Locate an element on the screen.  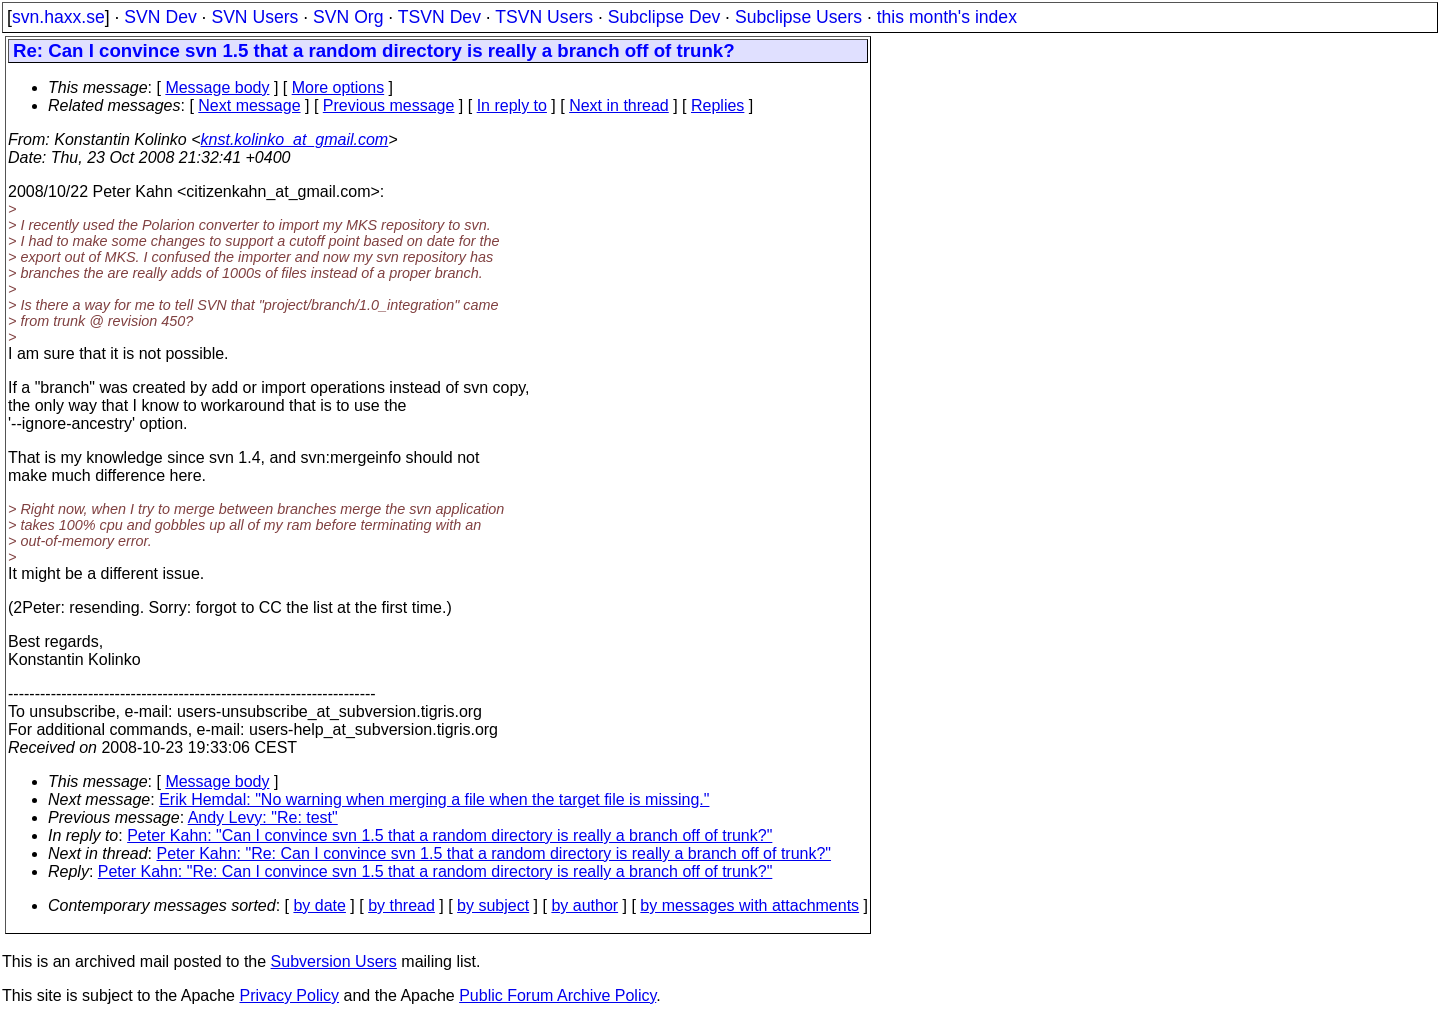
In reply to is located at coordinates (512, 105).